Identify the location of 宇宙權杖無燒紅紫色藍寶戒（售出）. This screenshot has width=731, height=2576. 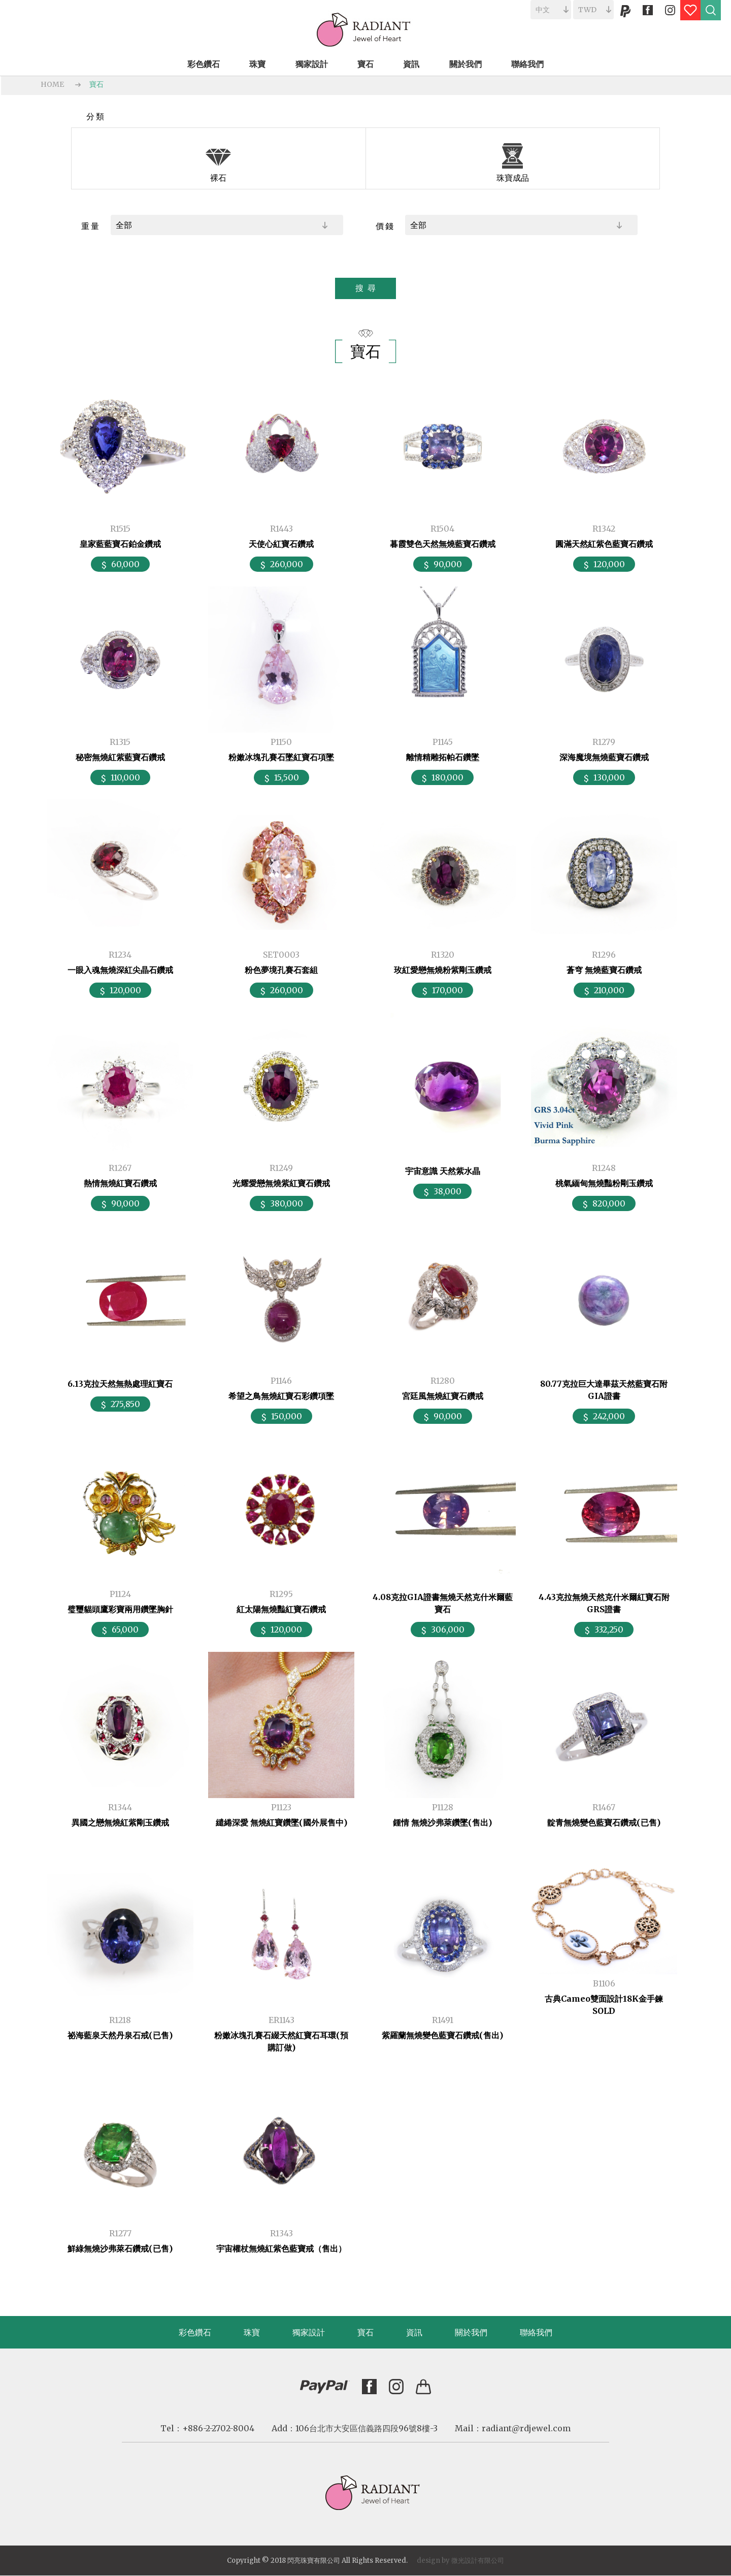
(281, 2248).